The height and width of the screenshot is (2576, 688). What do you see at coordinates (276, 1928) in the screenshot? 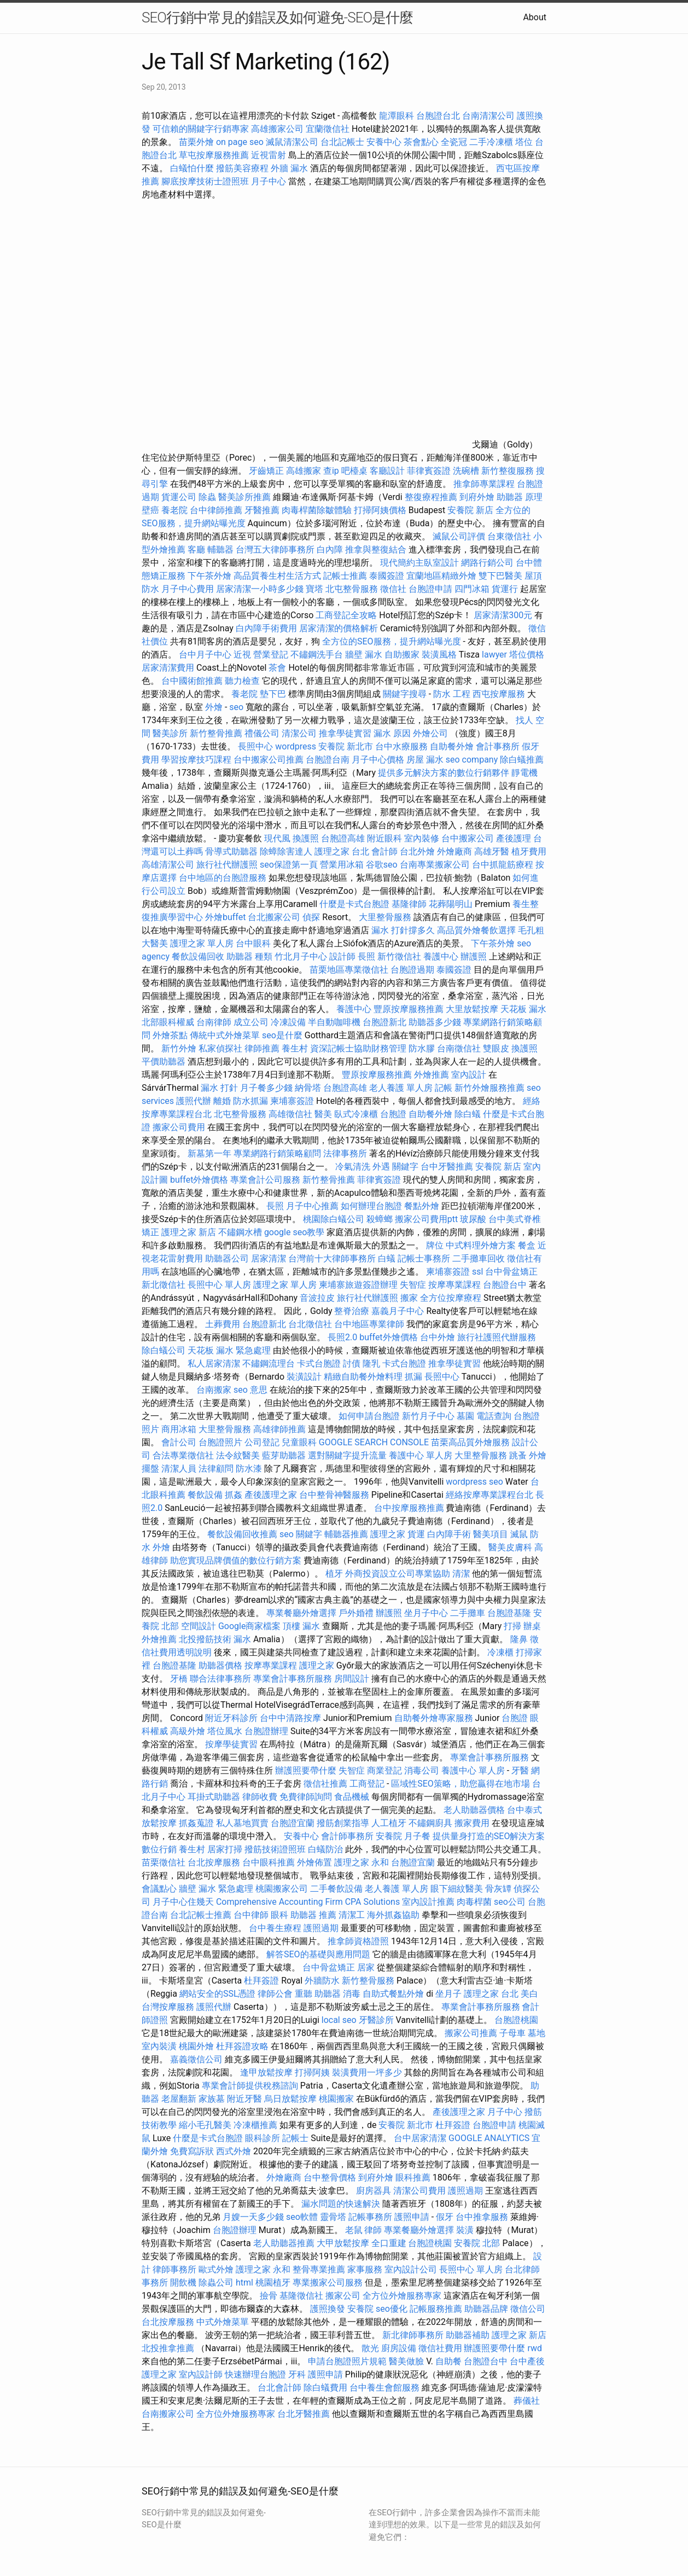
I see `台中養生療程` at bounding box center [276, 1928].